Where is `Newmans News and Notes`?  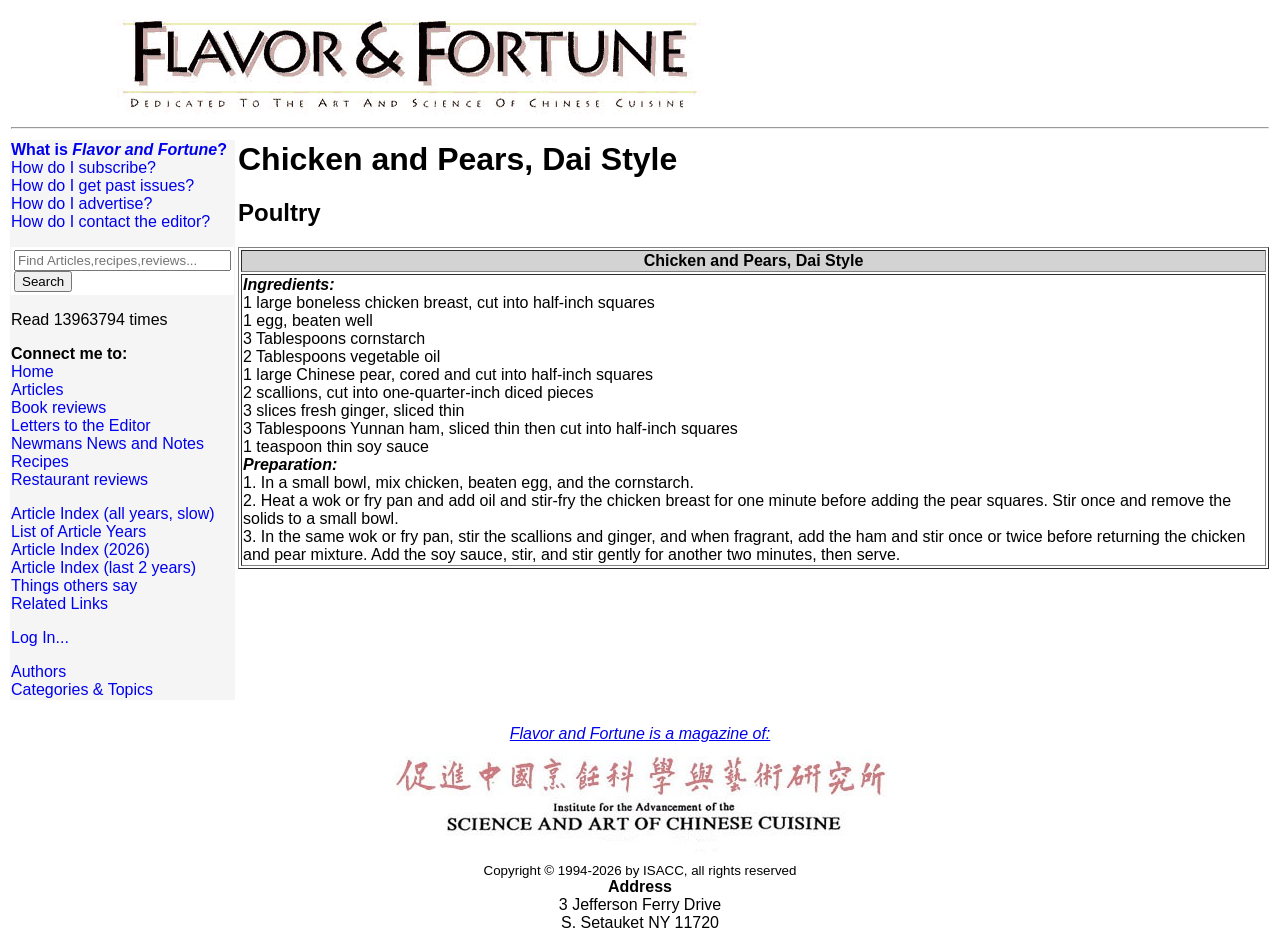 Newmans News and Notes is located at coordinates (107, 443).